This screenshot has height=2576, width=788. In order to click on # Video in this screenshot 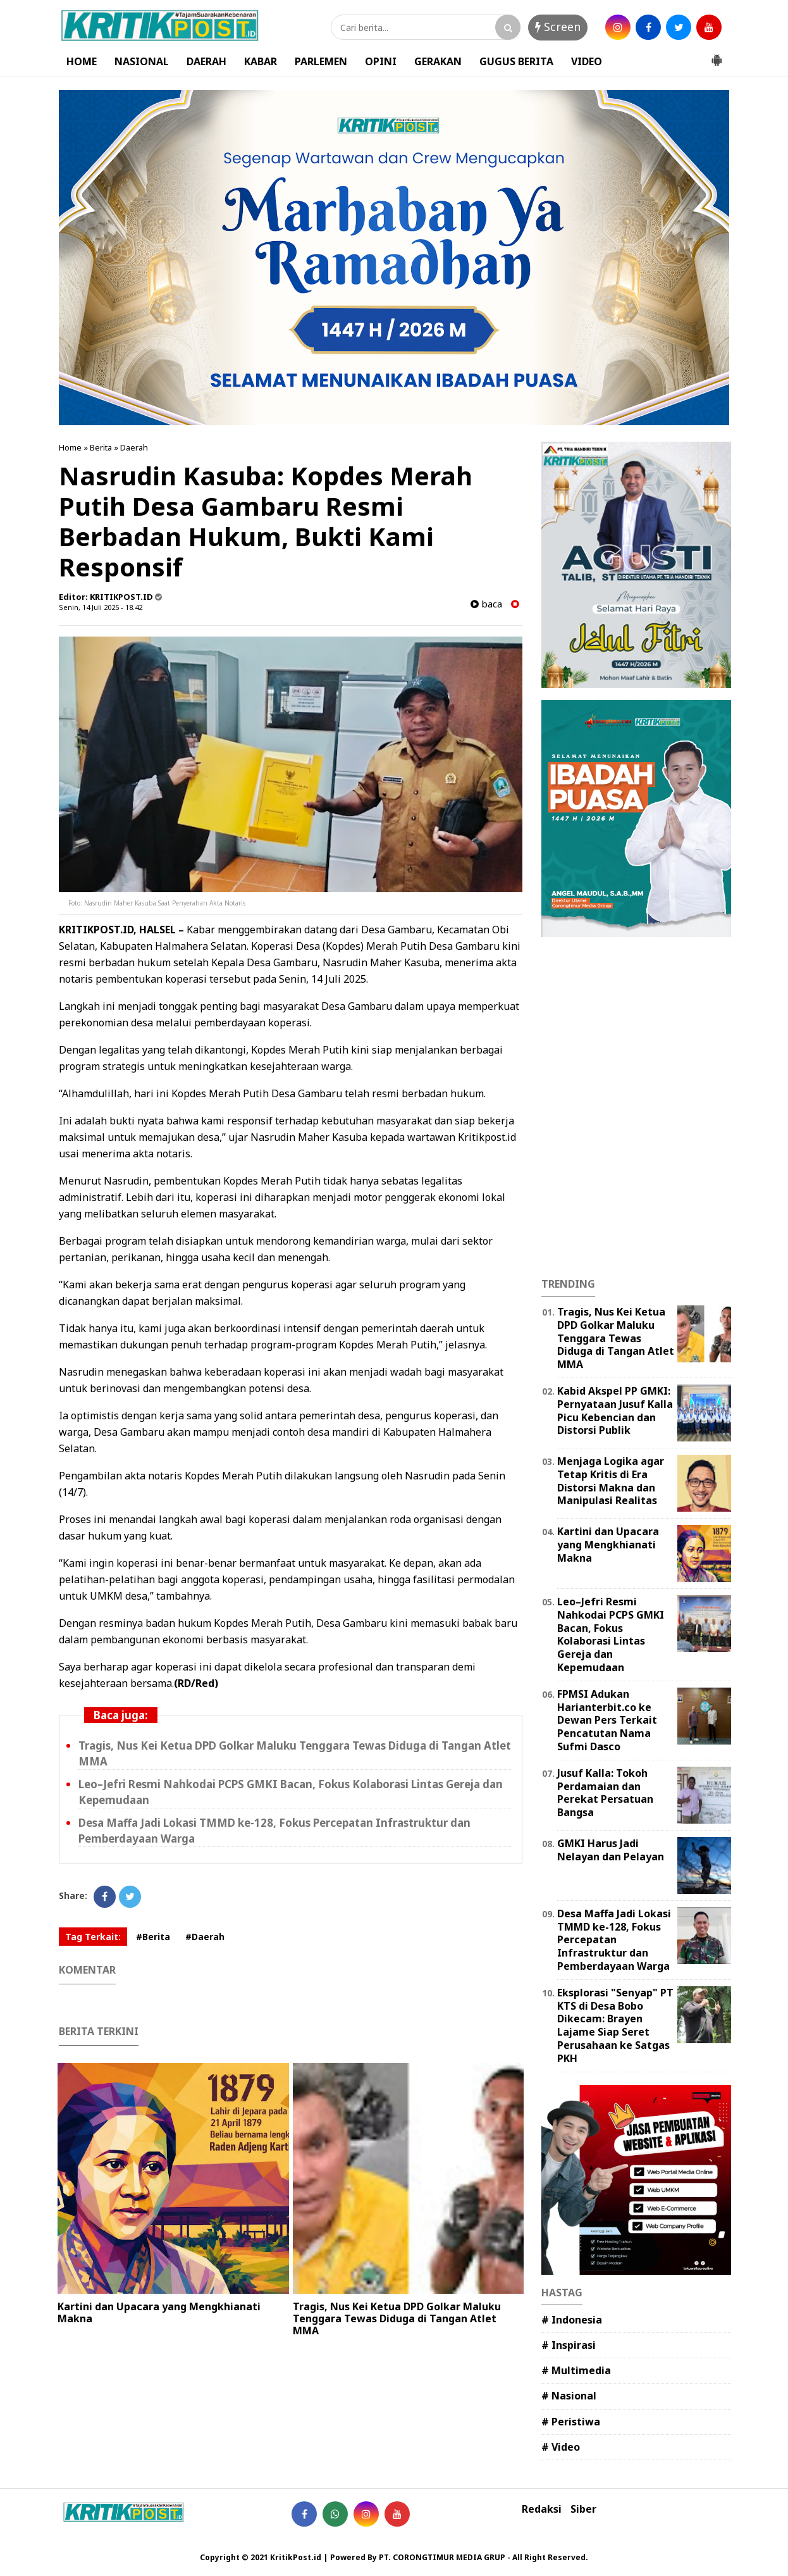, I will do `click(560, 2447)`.